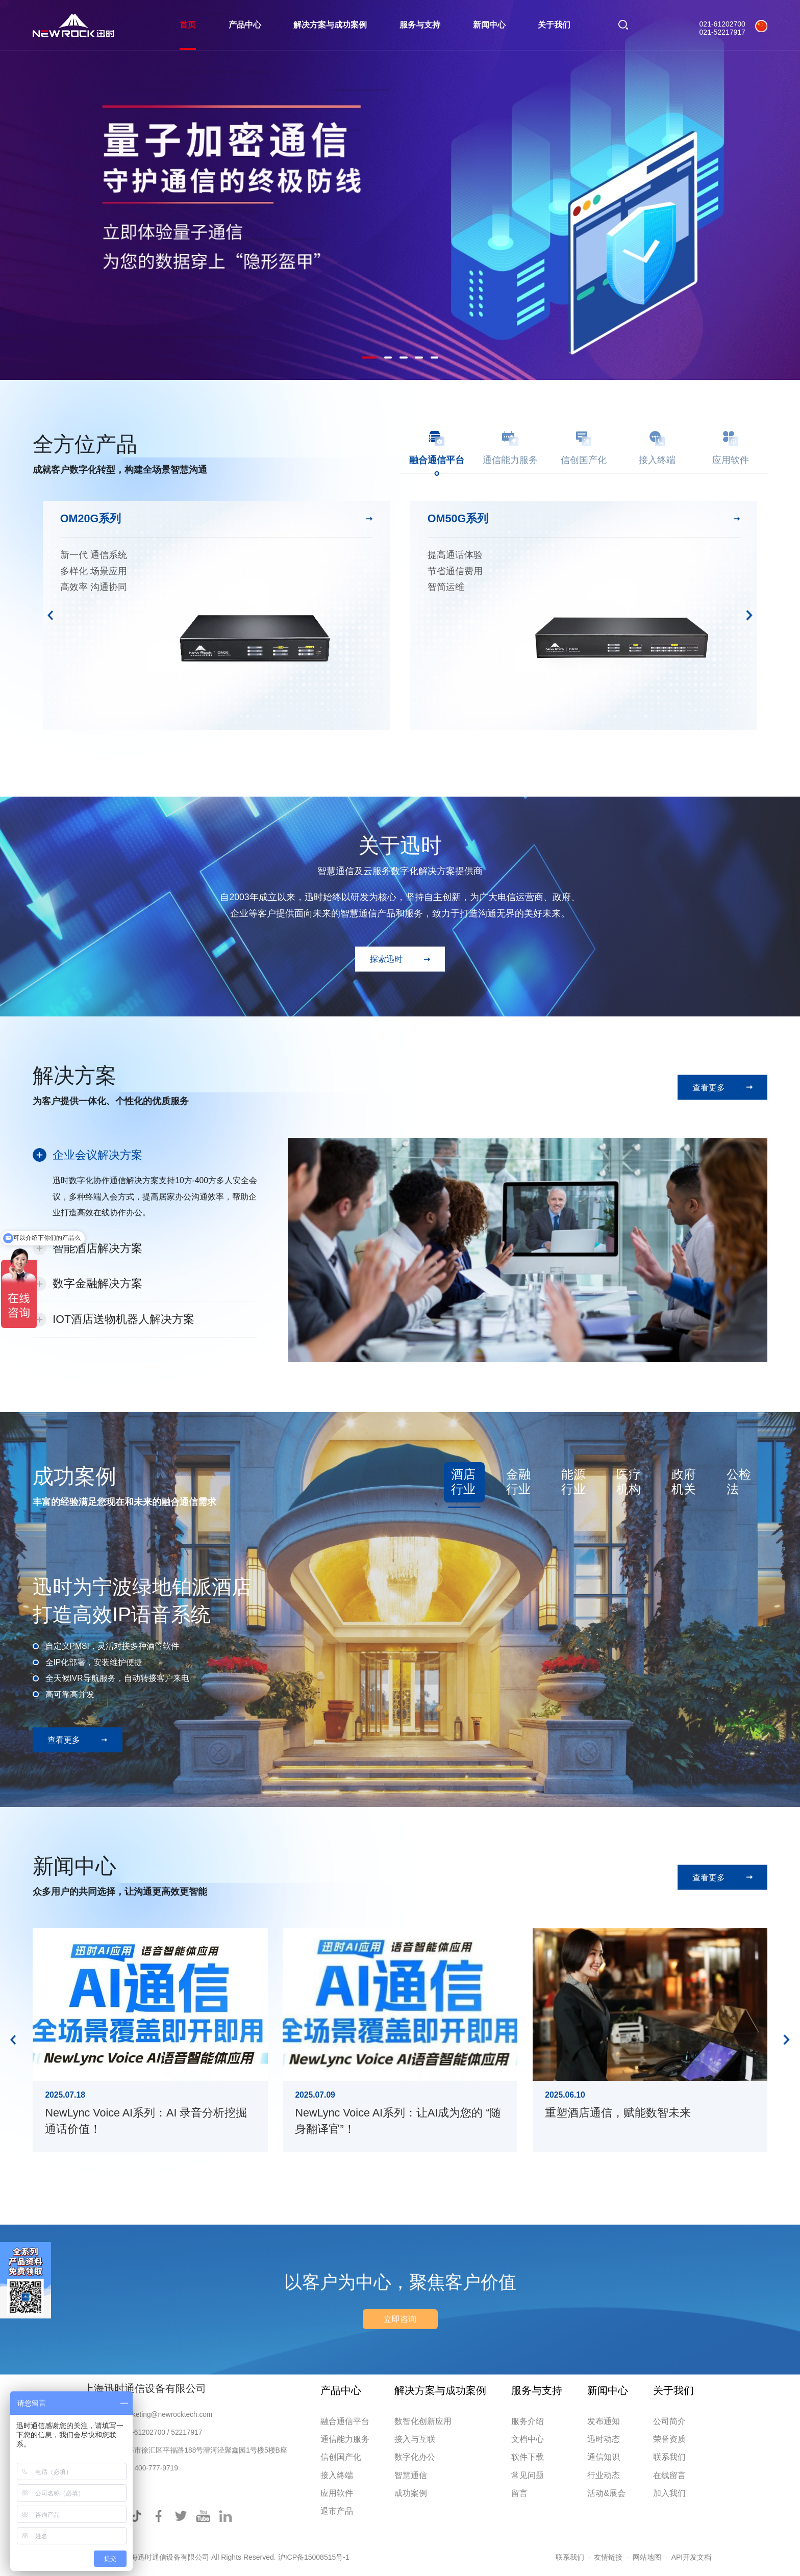 The image size is (800, 2576). Describe the element at coordinates (669, 2439) in the screenshot. I see `荣誉资质` at that location.